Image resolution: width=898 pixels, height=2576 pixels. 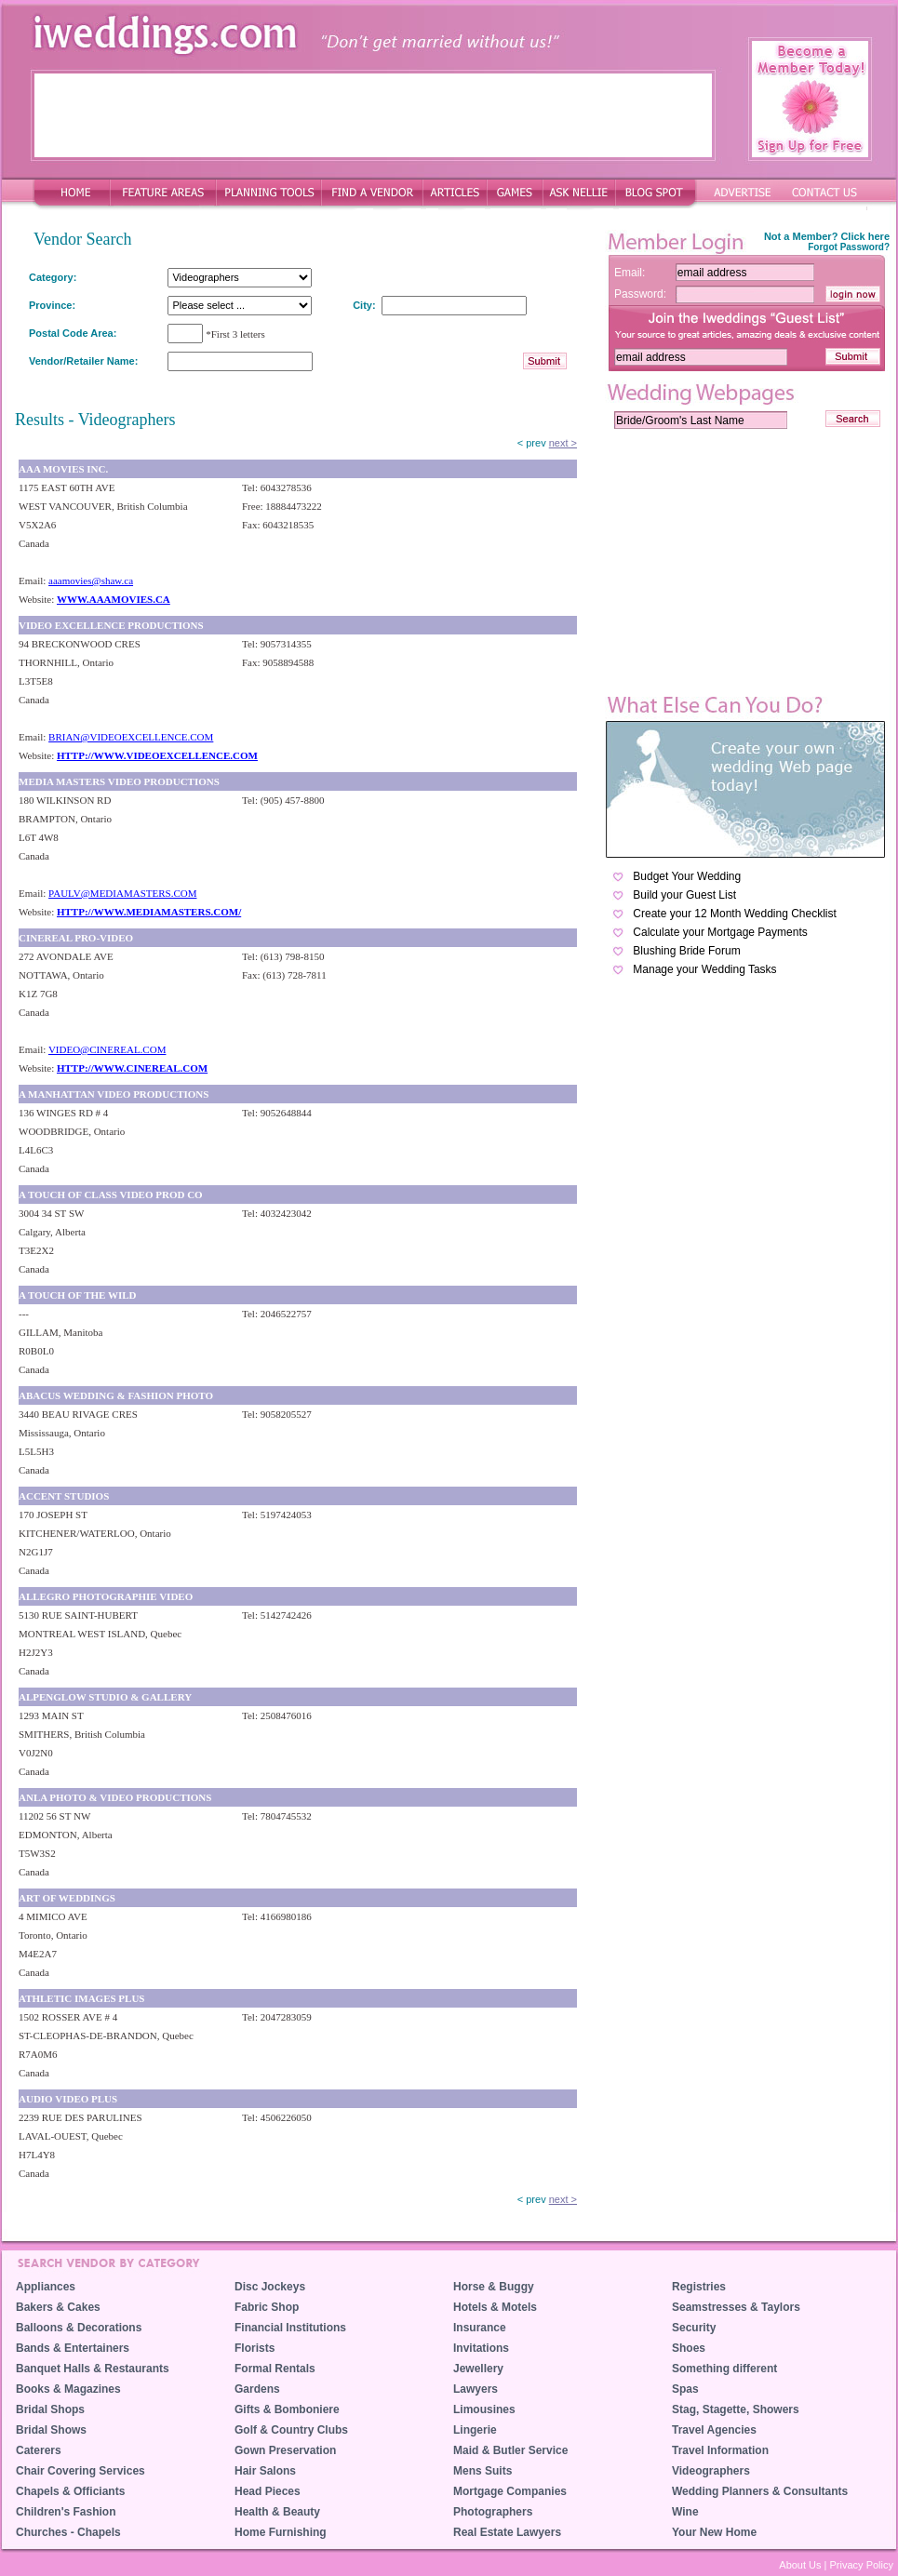 I want to click on Travel Agencies, so click(x=714, y=2429).